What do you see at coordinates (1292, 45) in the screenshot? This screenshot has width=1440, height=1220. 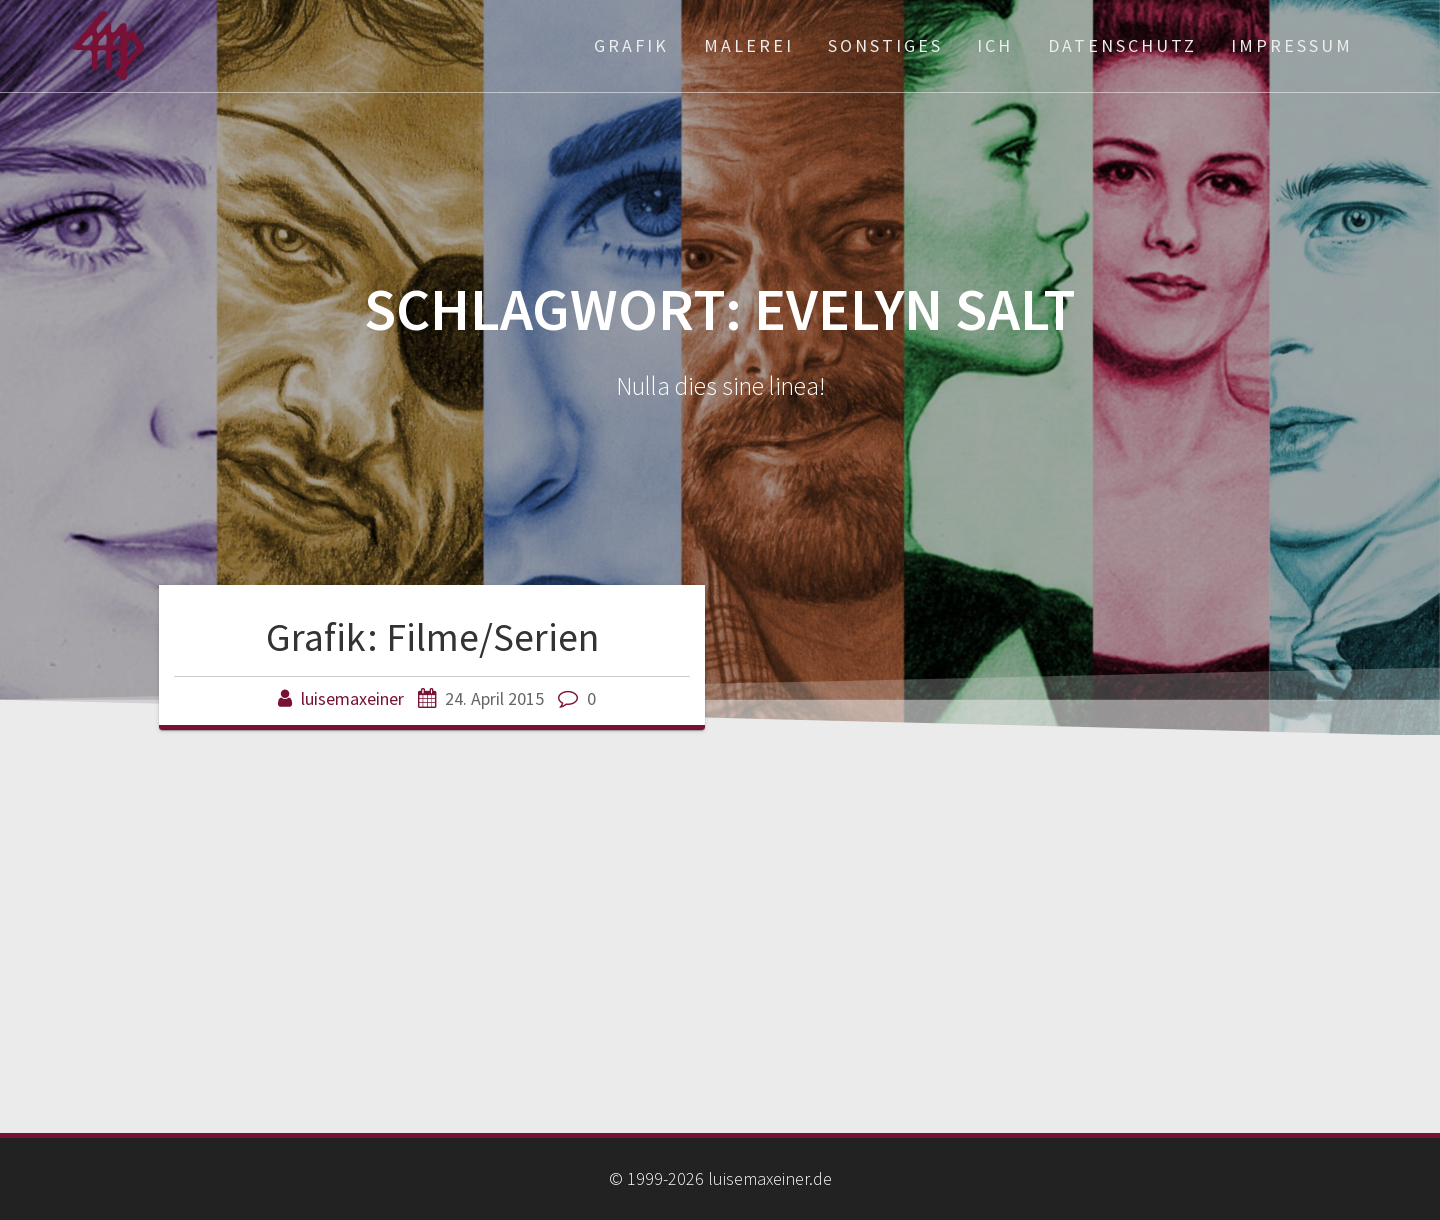 I see `Impressum` at bounding box center [1292, 45].